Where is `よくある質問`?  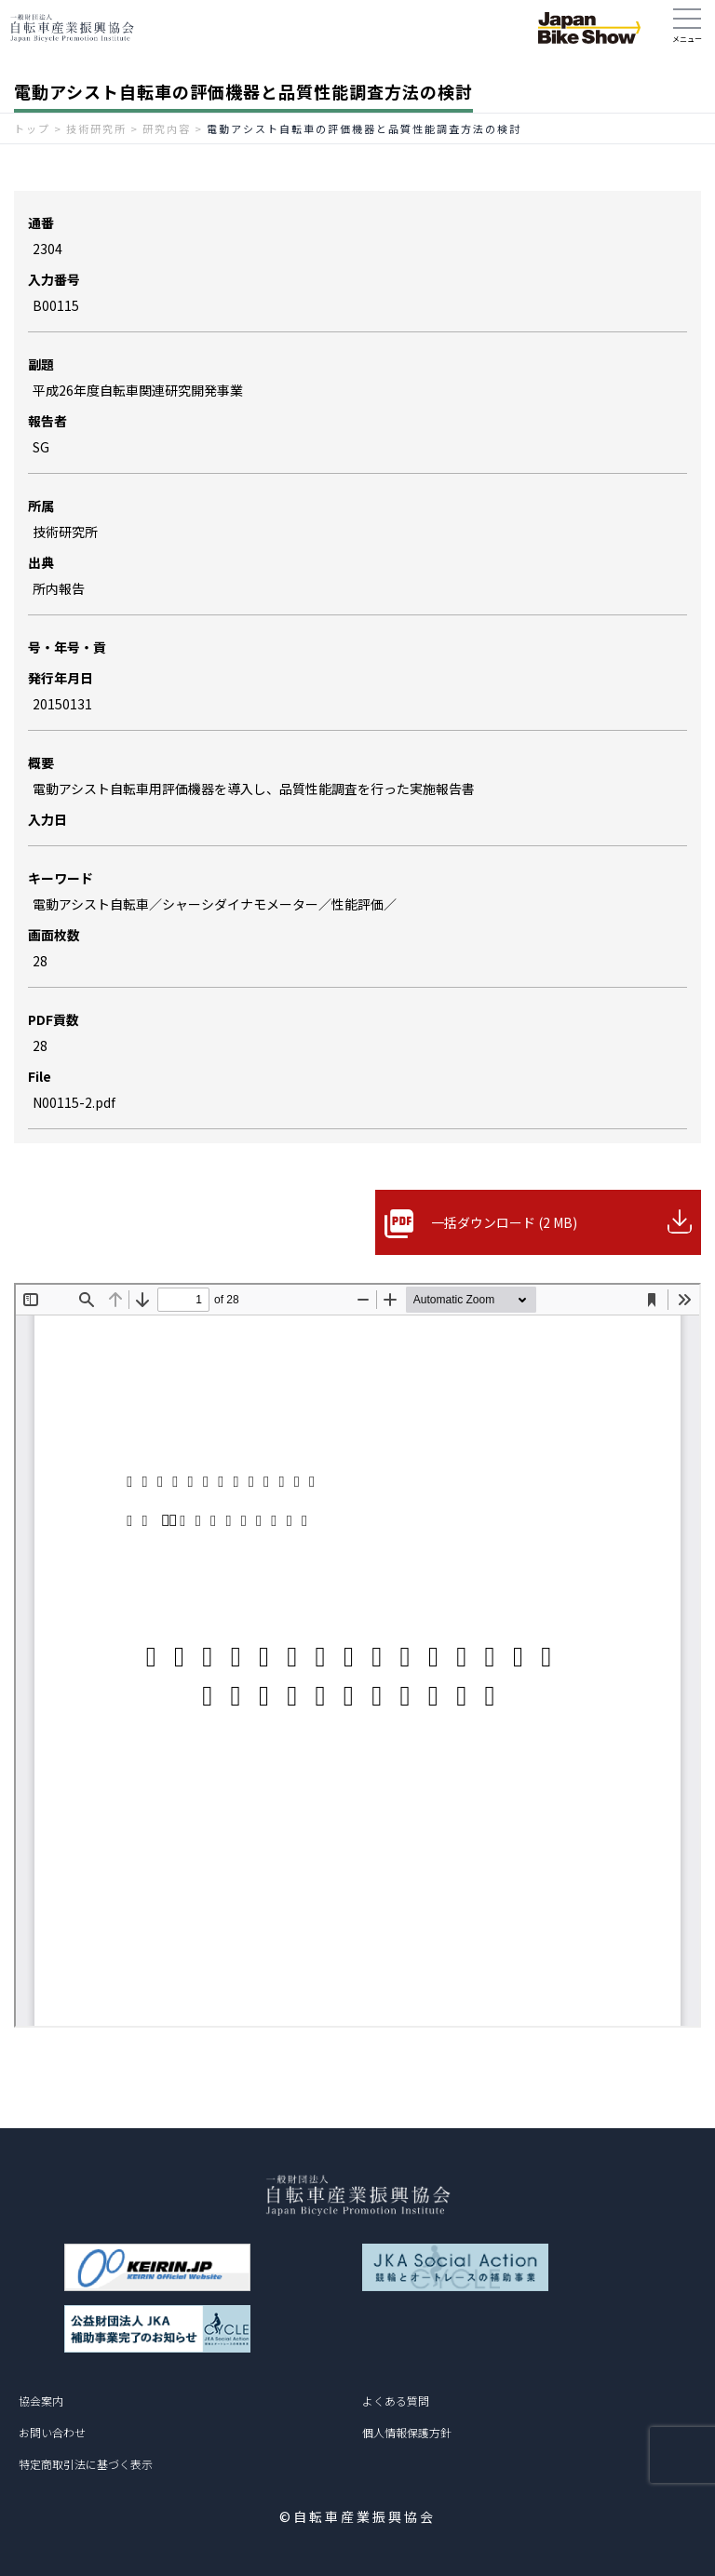 よくある質問 is located at coordinates (395, 2400).